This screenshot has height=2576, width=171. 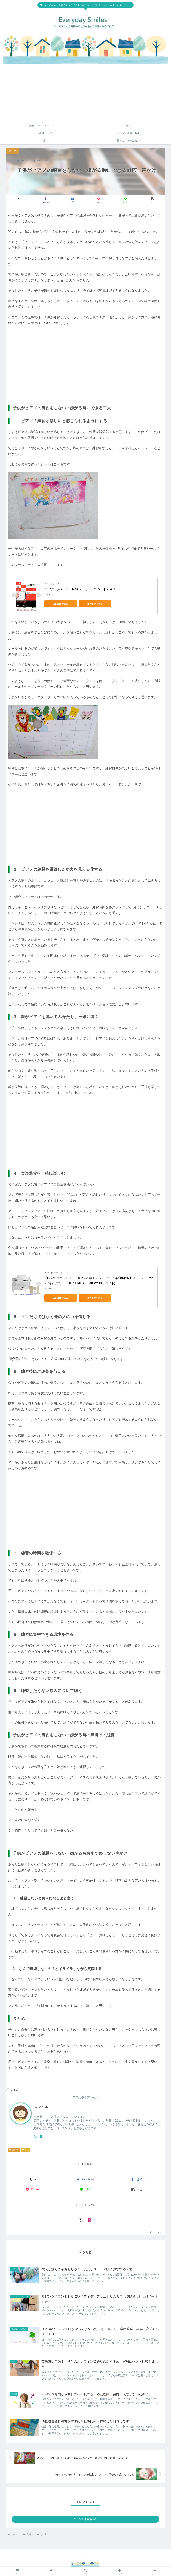 I want to click on スマイル, so click(x=41, y=2107).